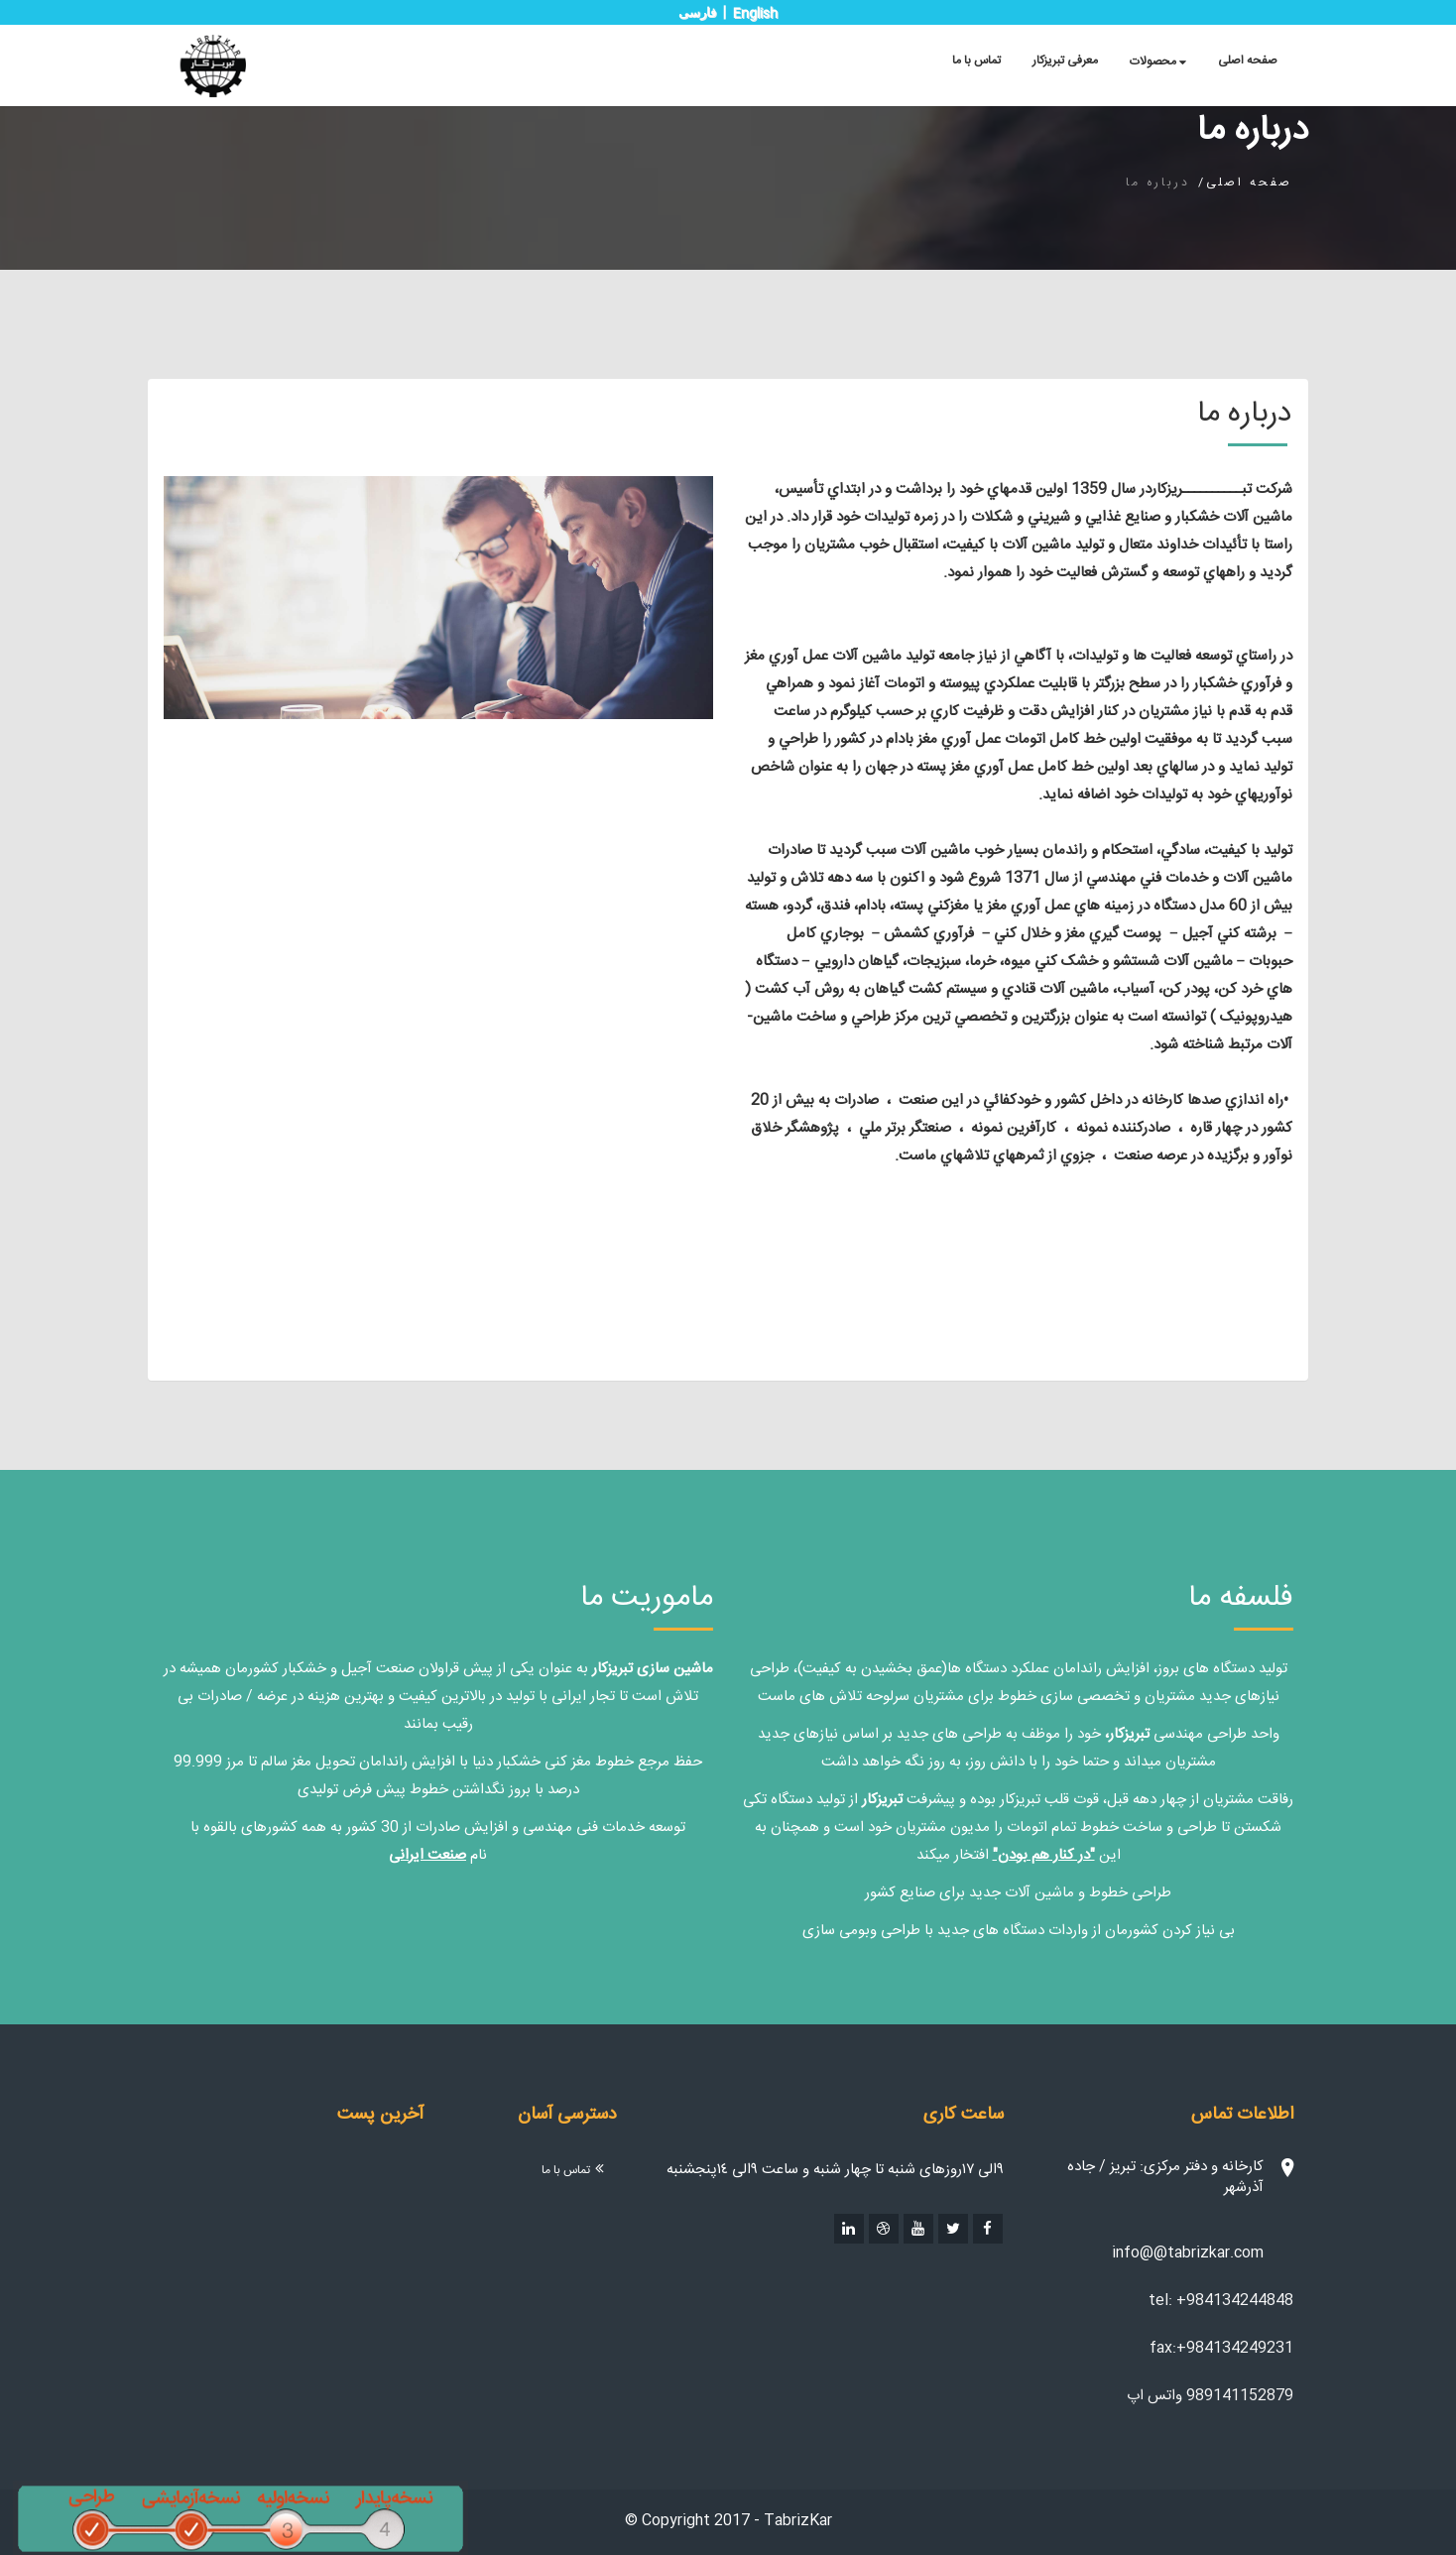  Describe the element at coordinates (1247, 60) in the screenshot. I see `صفحه اصلی` at that location.